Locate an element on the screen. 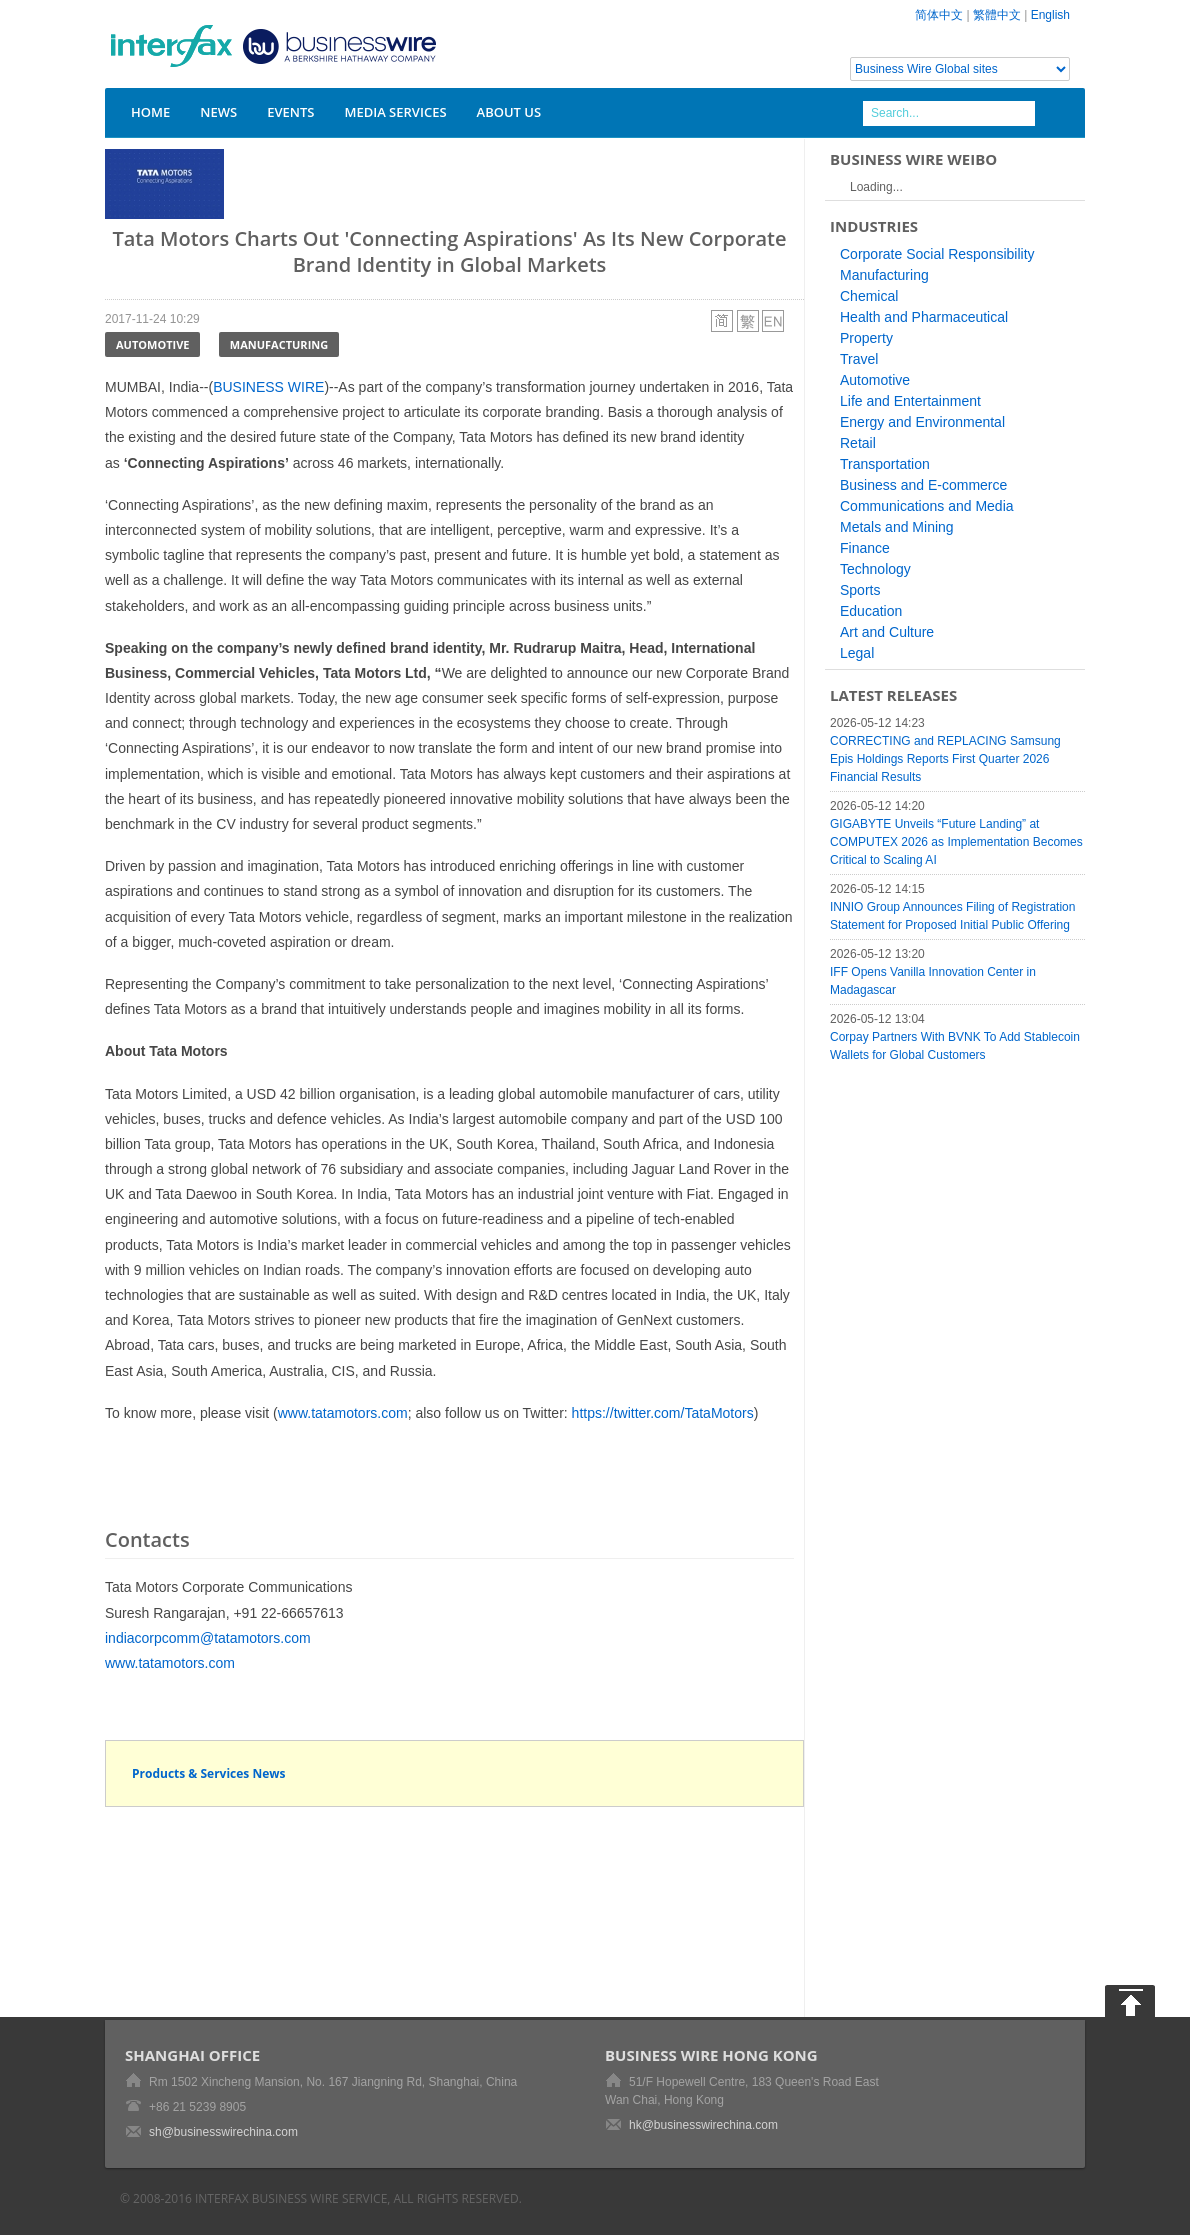  繁體中文 is located at coordinates (997, 15).